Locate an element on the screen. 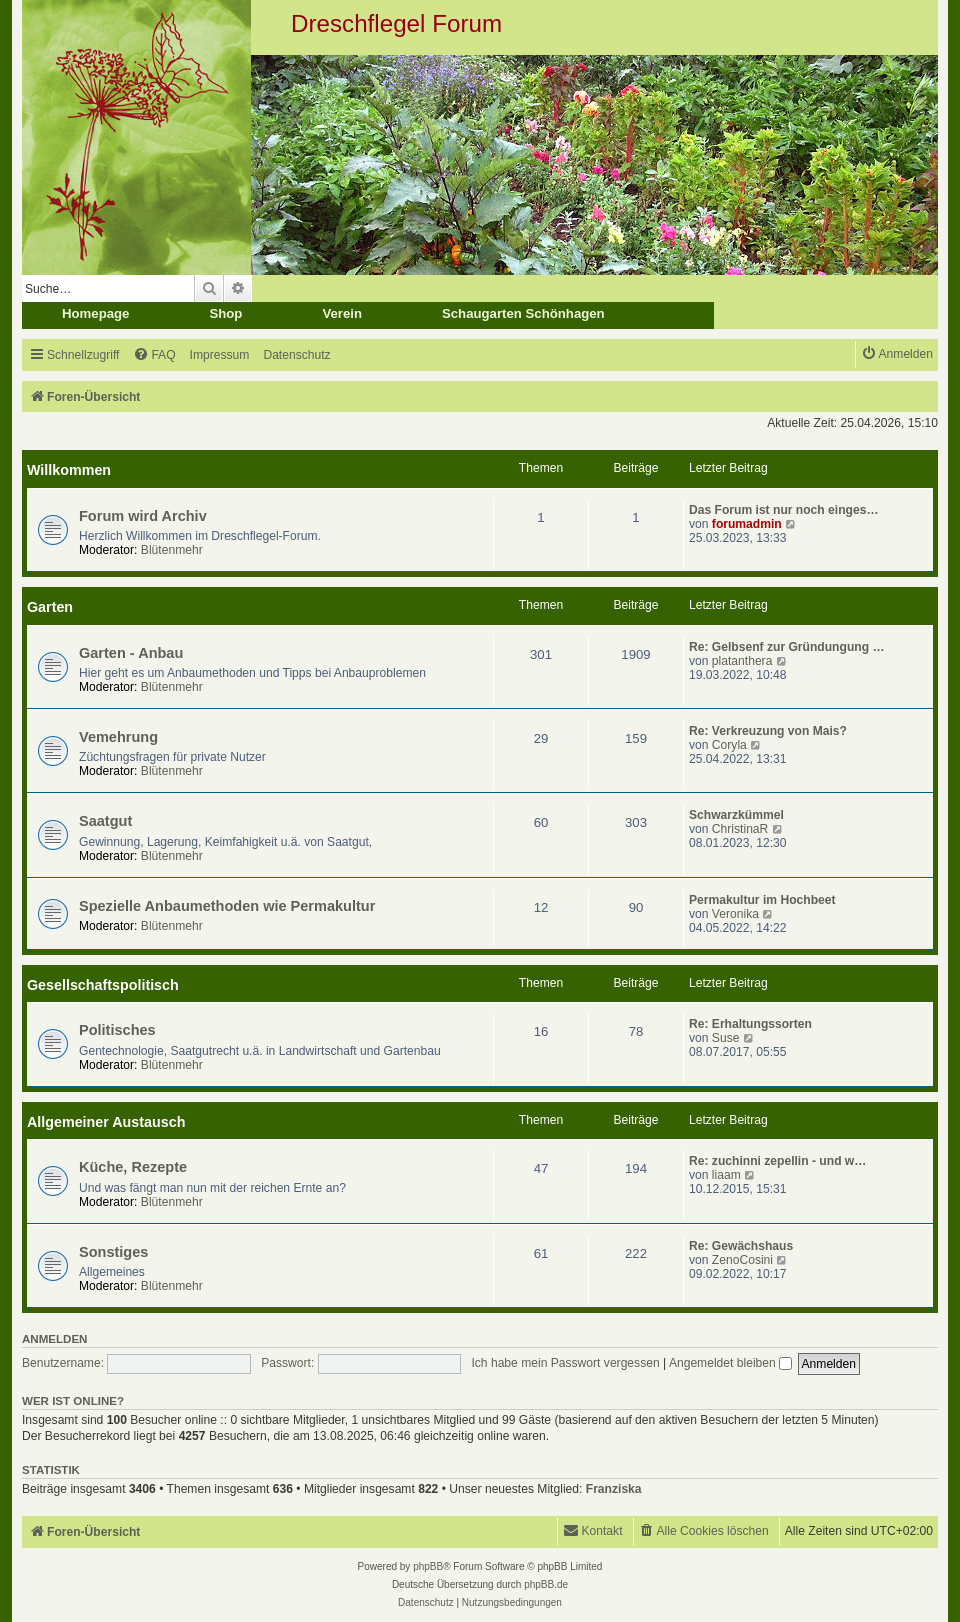 This screenshot has width=960, height=1622. Veronika is located at coordinates (735, 914).